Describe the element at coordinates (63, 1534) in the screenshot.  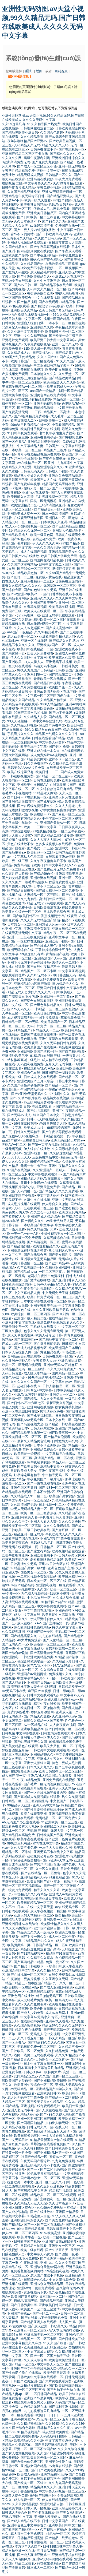
I see `午夜欧美成人久久久久久` at that location.